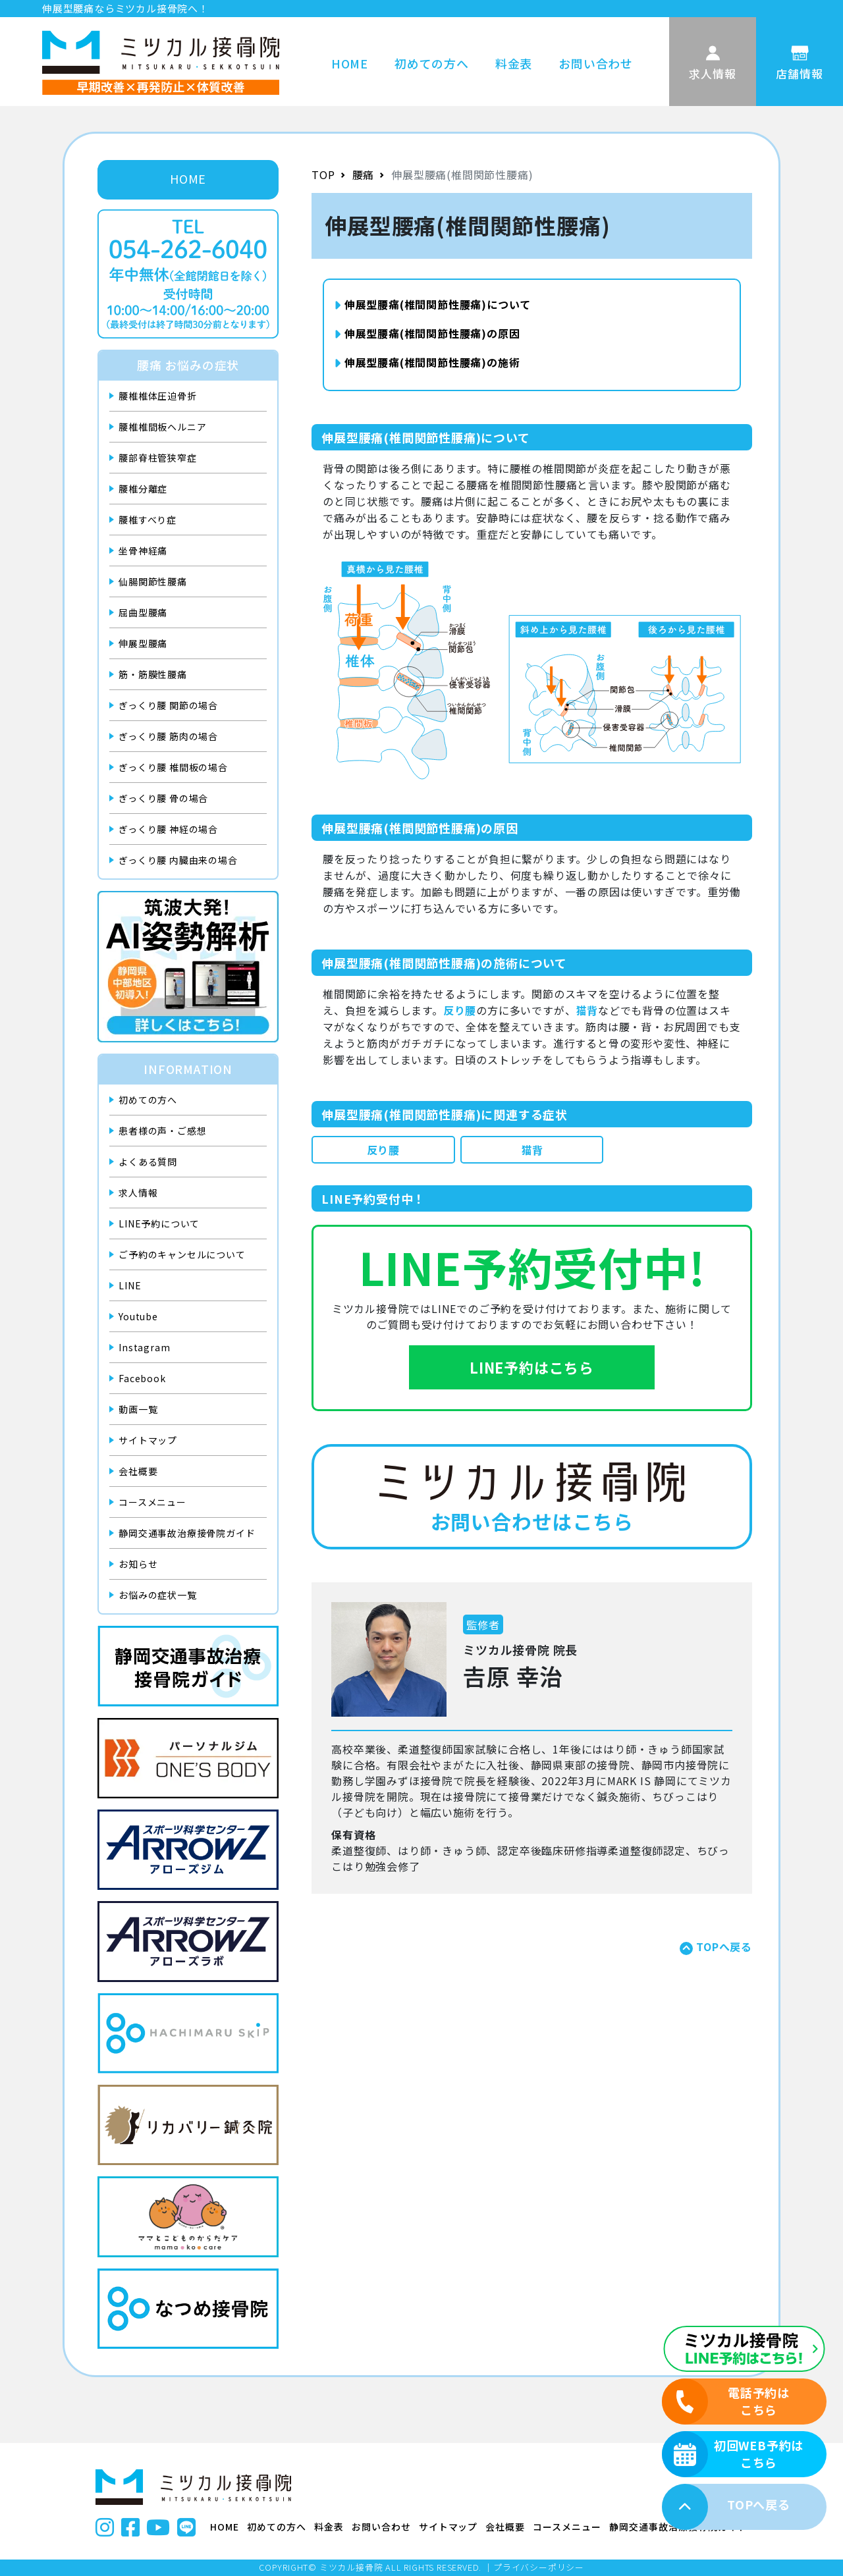 Image resolution: width=843 pixels, height=2576 pixels. I want to click on 動画一覧, so click(138, 1409).